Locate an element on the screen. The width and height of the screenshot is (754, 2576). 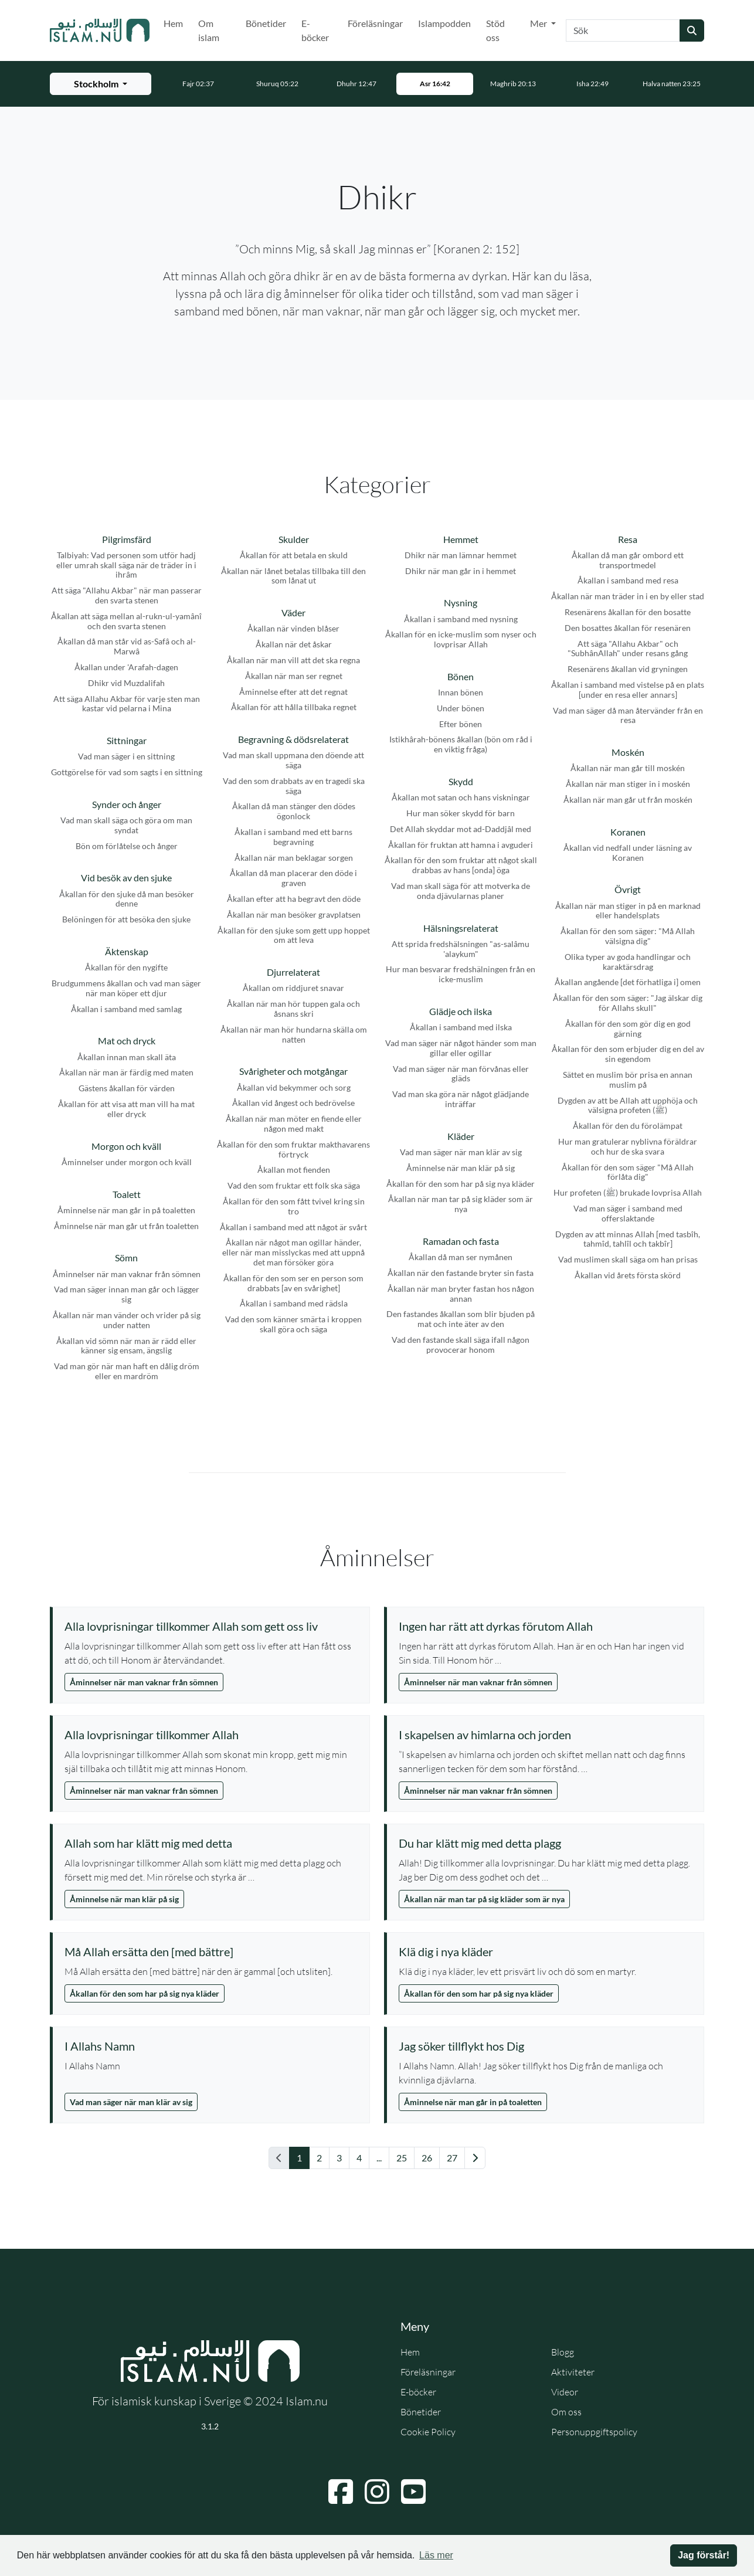
[Navigera till Instagram] is located at coordinates (377, 2491).